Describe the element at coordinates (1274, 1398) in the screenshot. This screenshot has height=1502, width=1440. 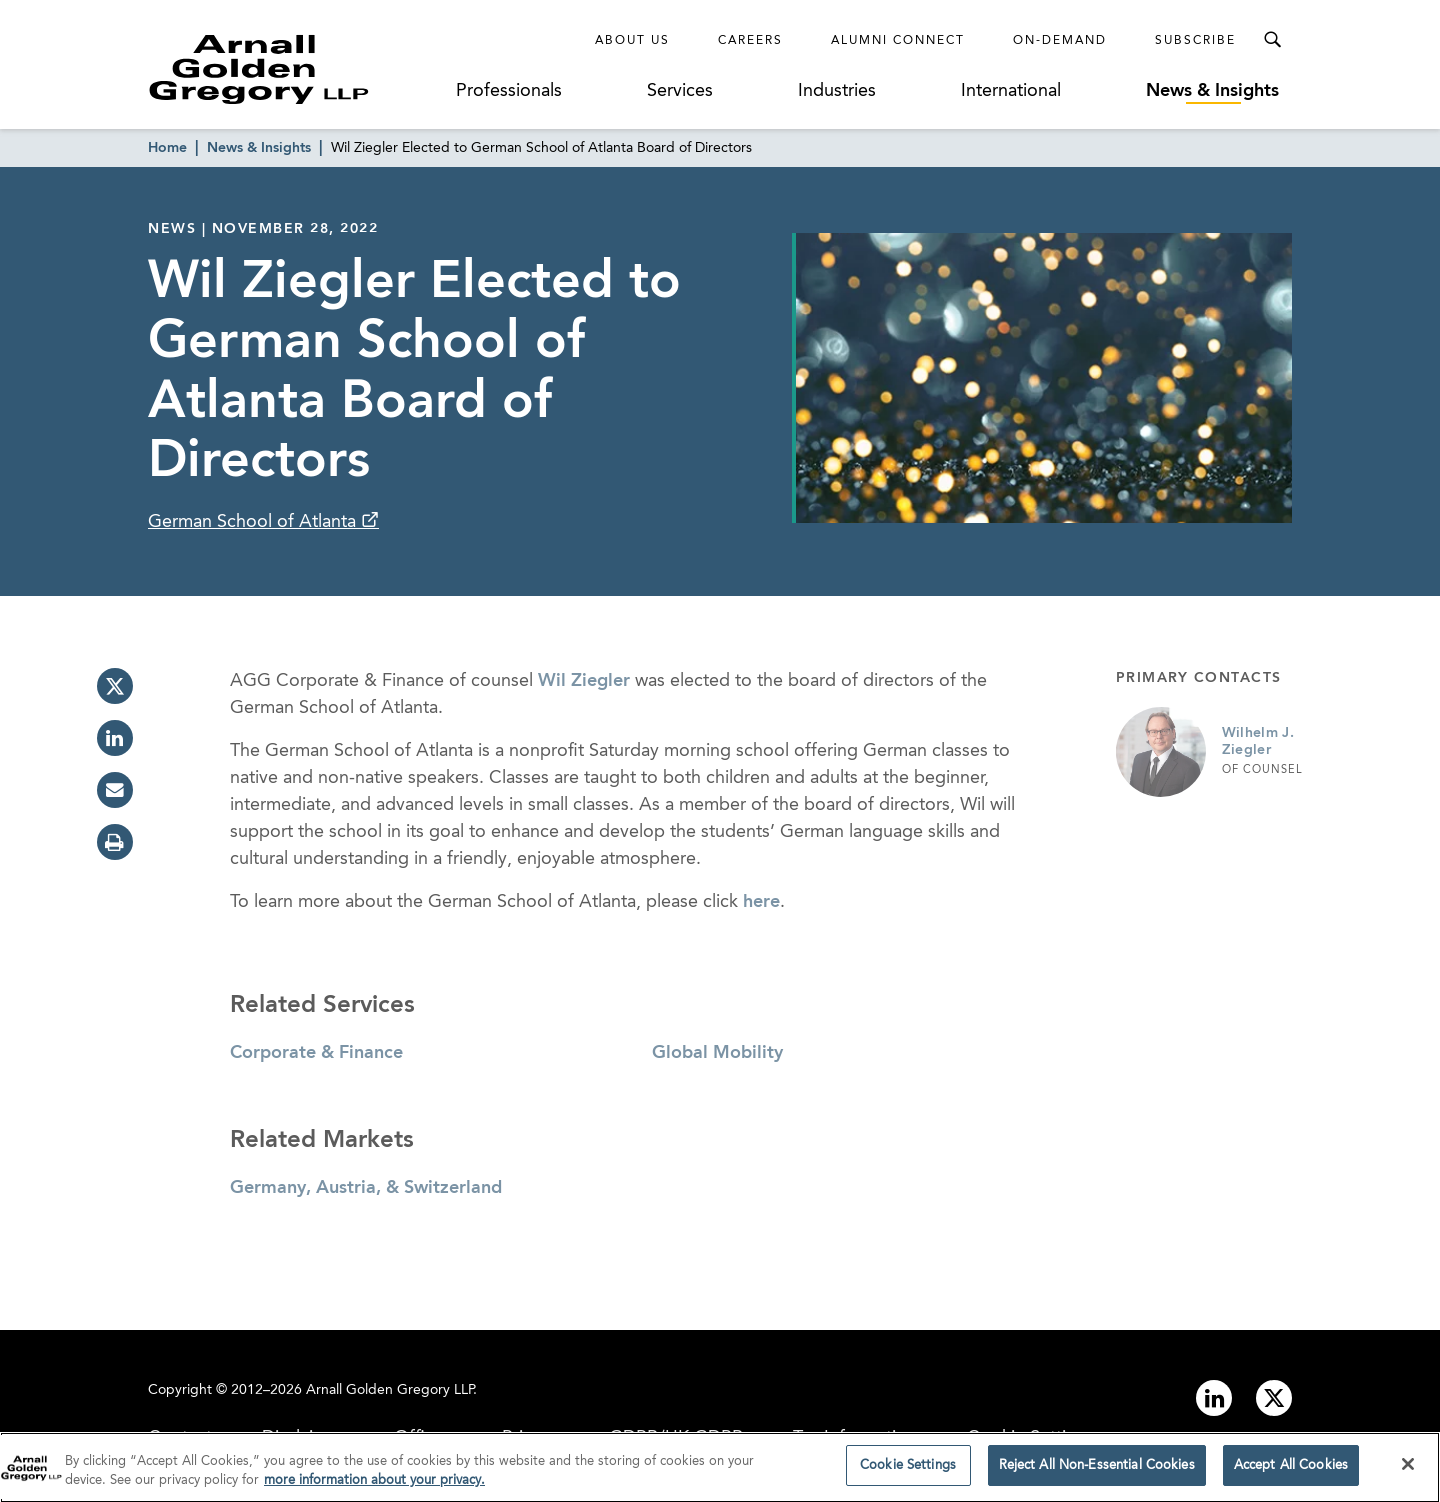
I see `[Link to twitter]` at that location.